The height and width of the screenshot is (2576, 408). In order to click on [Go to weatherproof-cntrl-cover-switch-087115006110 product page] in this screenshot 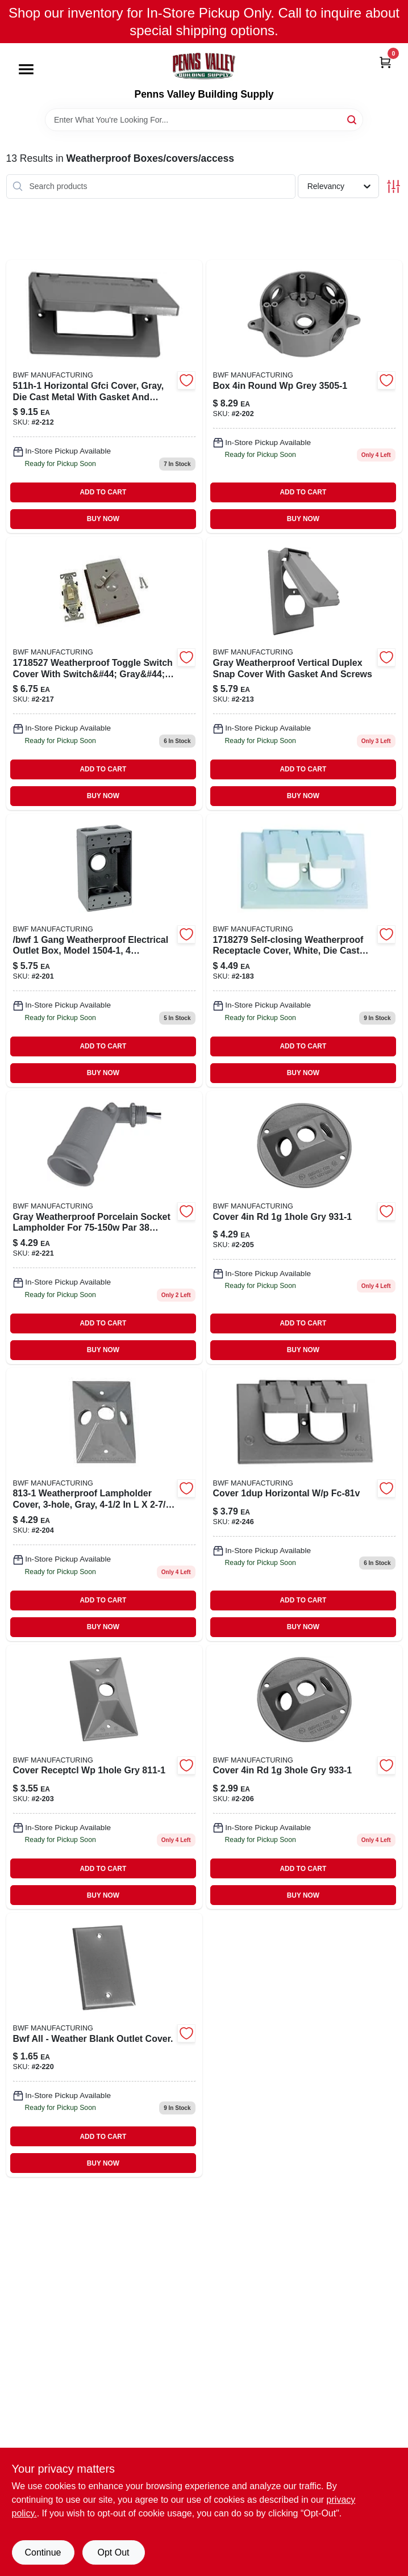, I will do `click(104, 673)`.